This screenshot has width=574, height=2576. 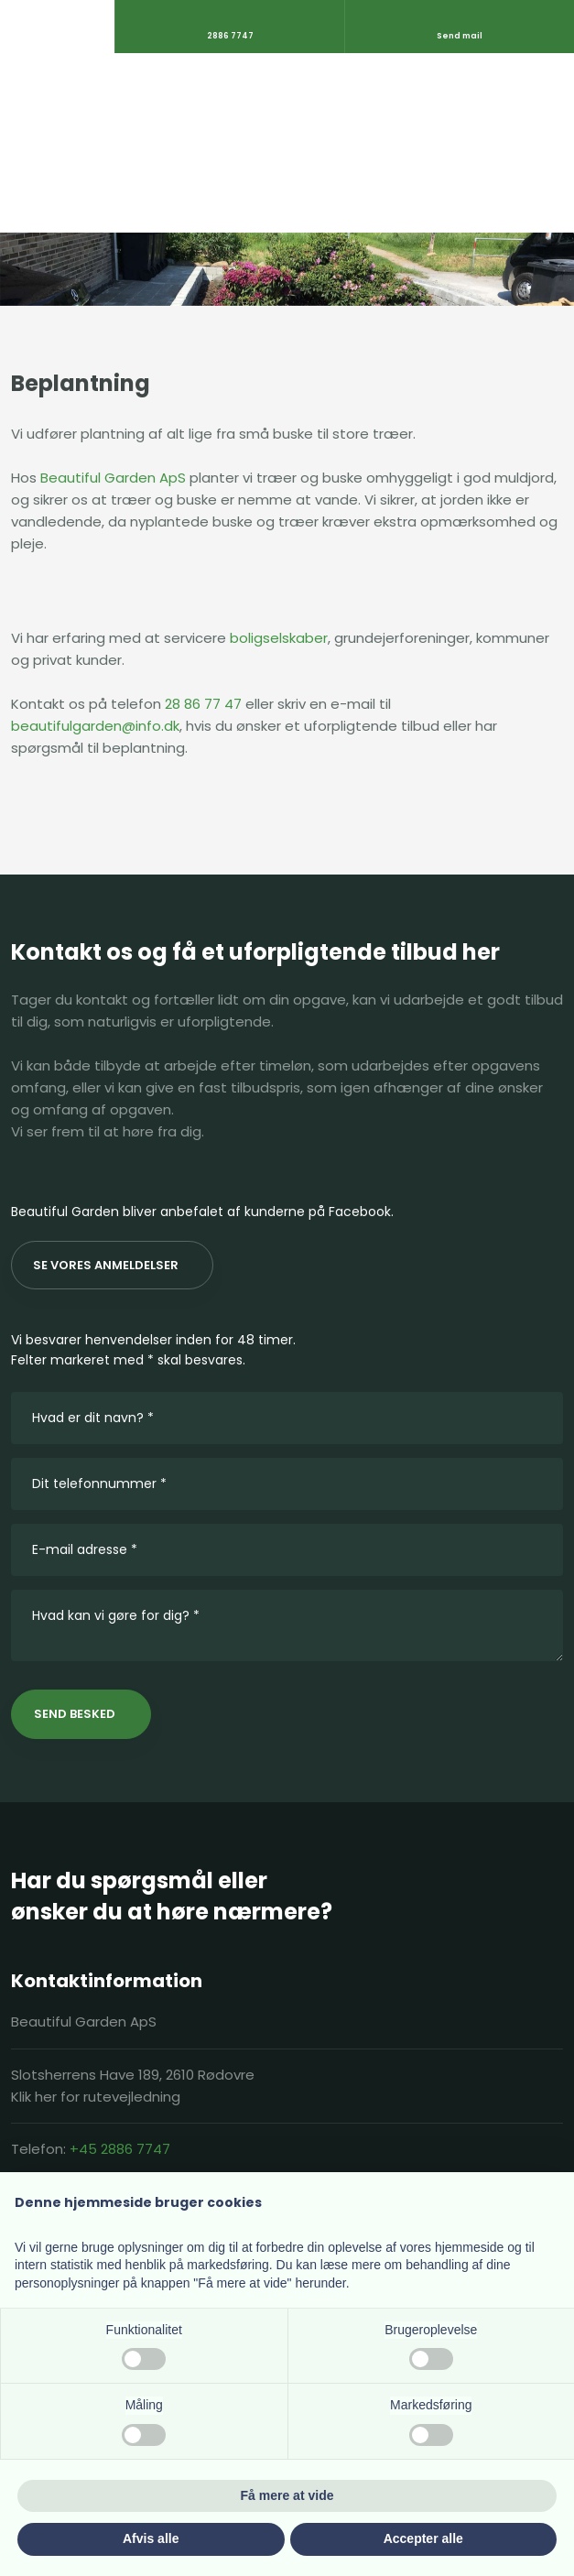 I want to click on beautifulgarden@info.dk, so click(x=95, y=725).